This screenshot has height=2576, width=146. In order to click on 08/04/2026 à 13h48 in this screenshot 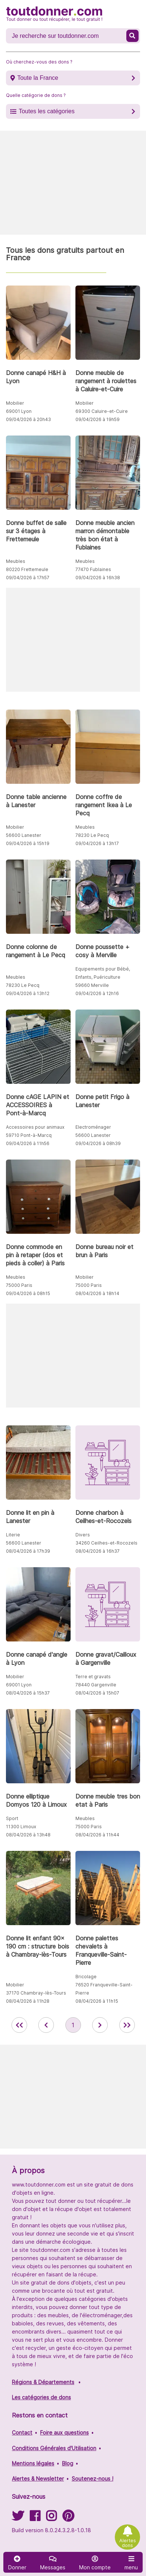, I will do `click(28, 1835)`.